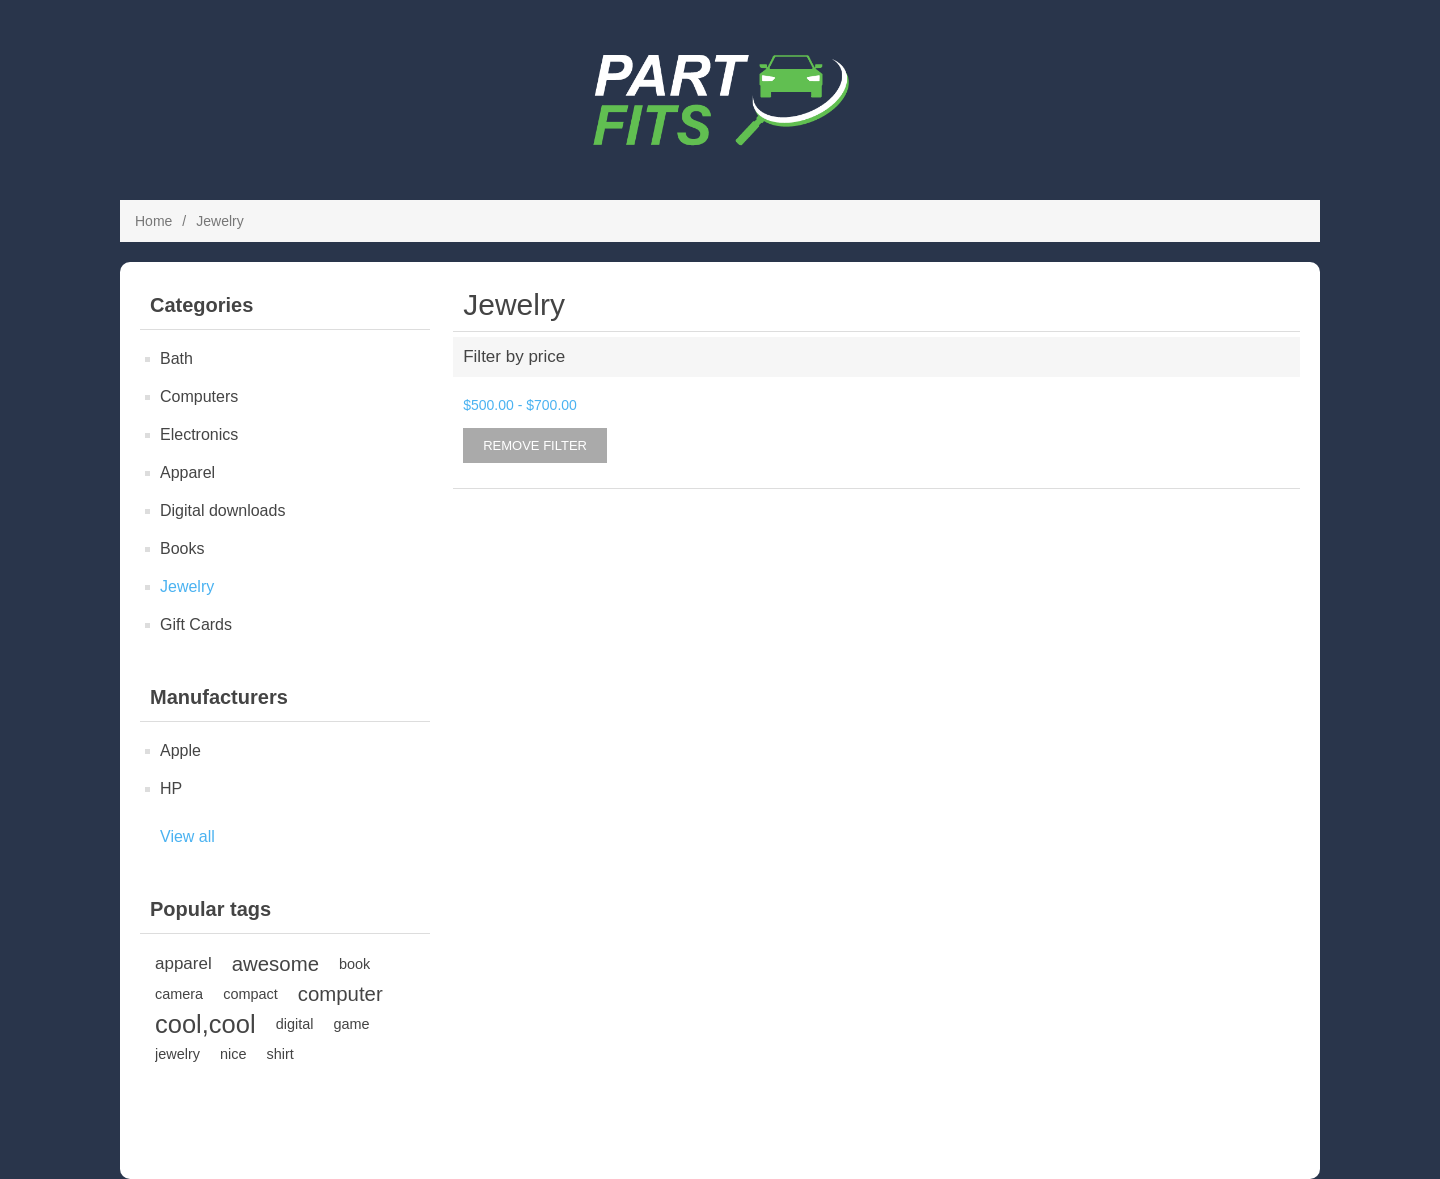 The height and width of the screenshot is (1179, 1440). What do you see at coordinates (177, 1054) in the screenshot?
I see `jewelry` at bounding box center [177, 1054].